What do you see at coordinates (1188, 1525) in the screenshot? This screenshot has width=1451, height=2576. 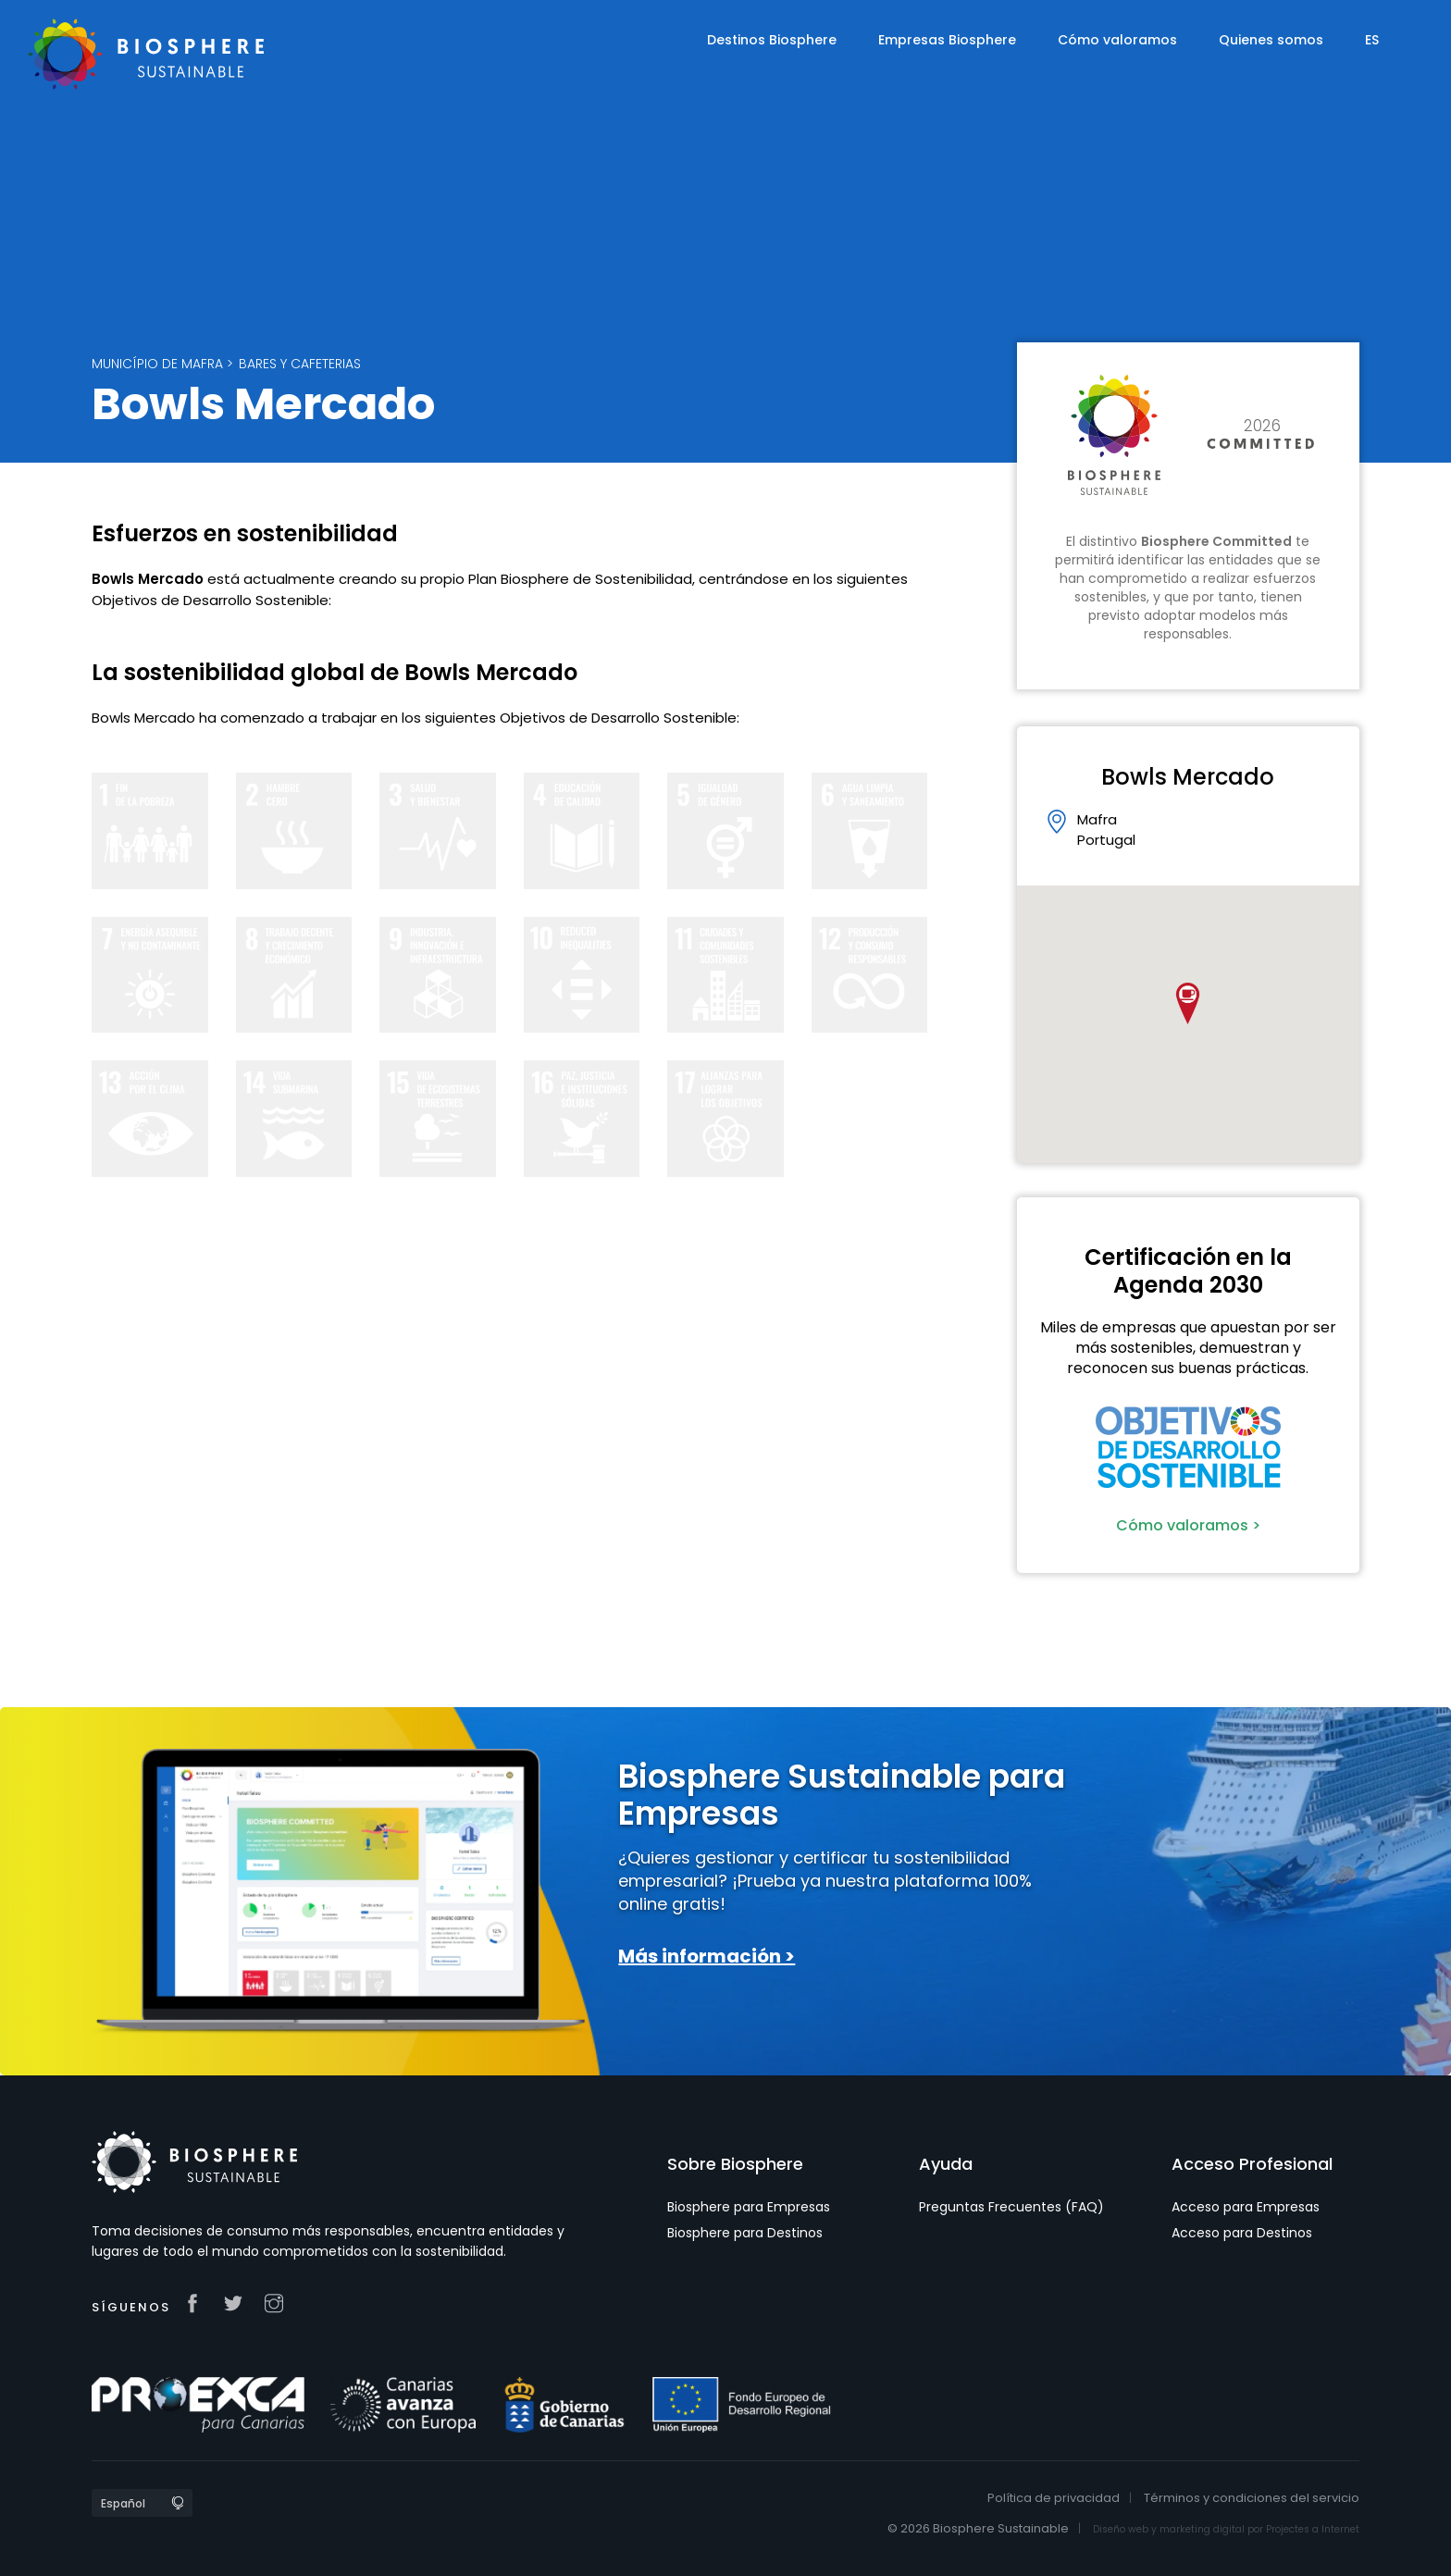 I see `Cómo valoramos >` at bounding box center [1188, 1525].